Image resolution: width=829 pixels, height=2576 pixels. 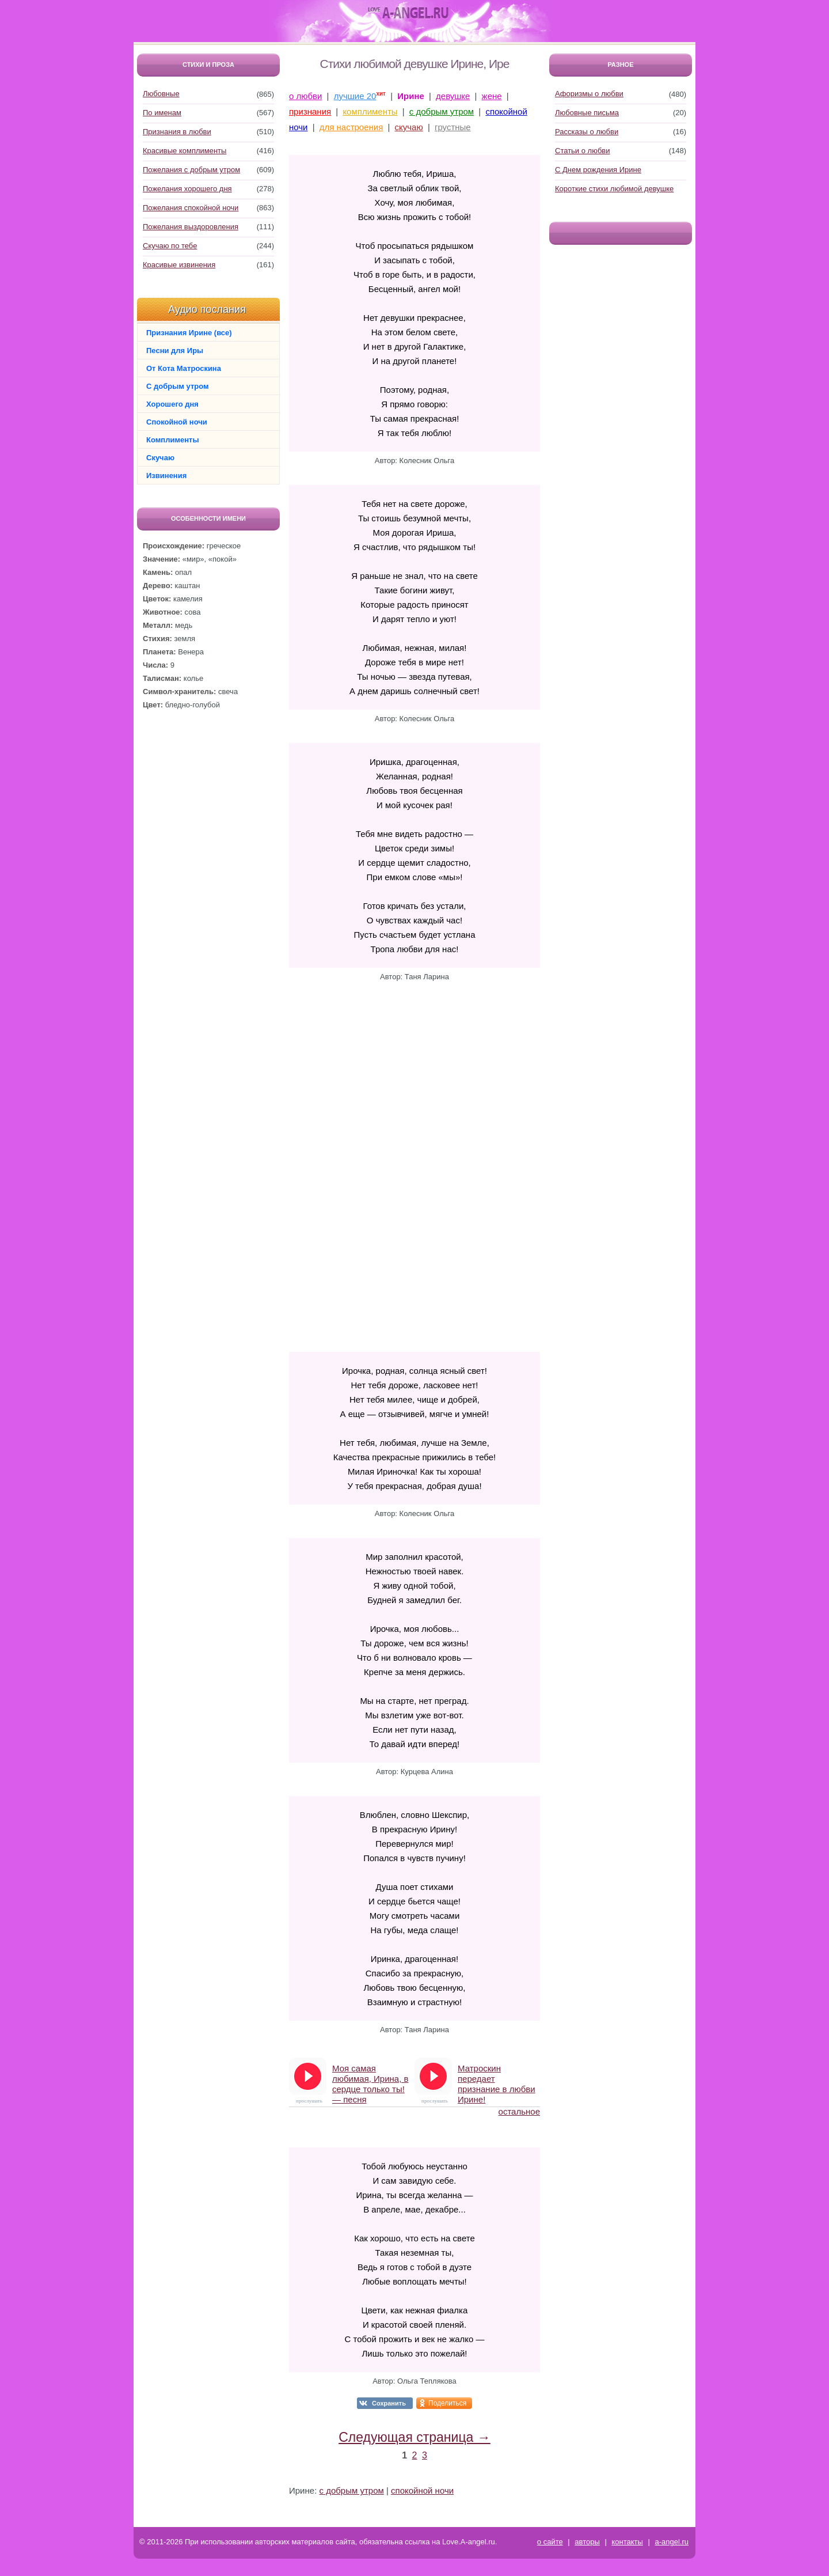 I want to click on Красивые комплименты, so click(x=184, y=150).